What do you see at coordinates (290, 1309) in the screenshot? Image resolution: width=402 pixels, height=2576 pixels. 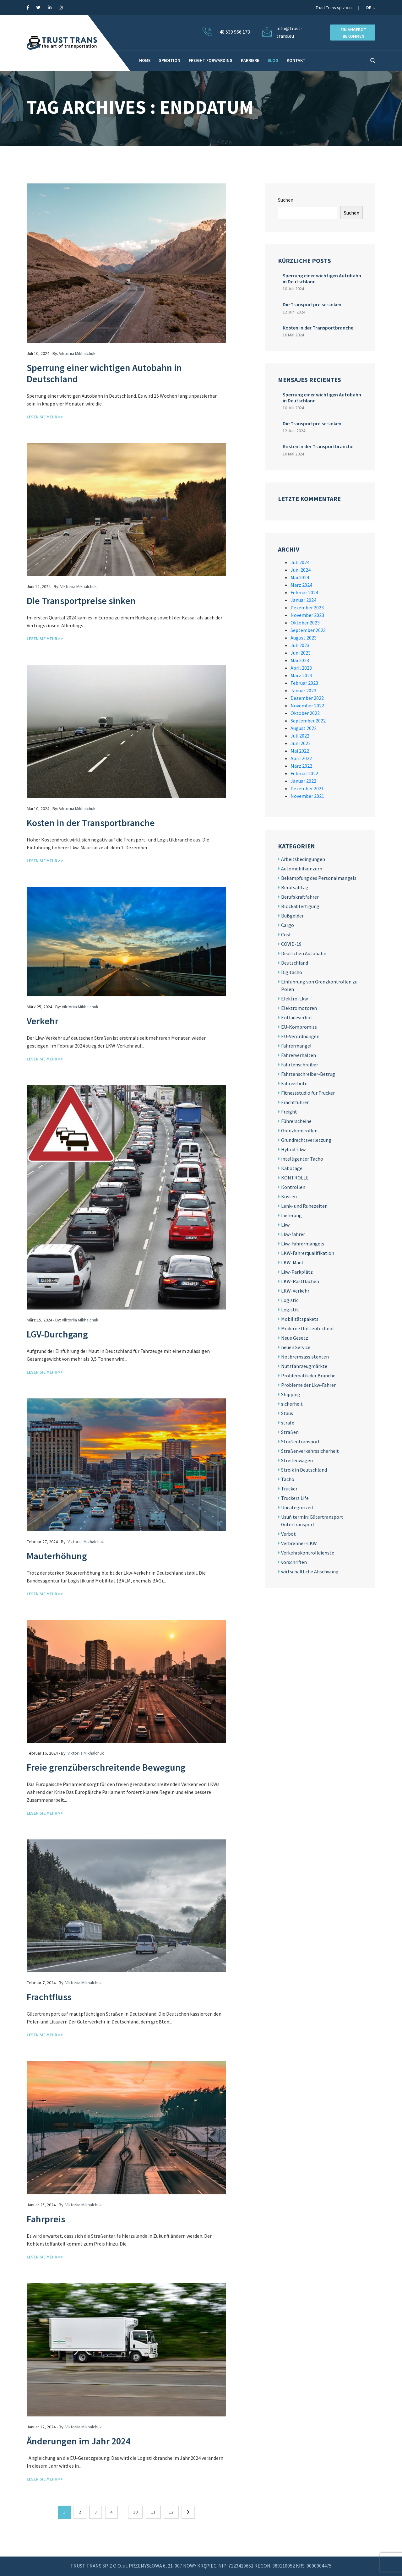 I see `Logistik` at bounding box center [290, 1309].